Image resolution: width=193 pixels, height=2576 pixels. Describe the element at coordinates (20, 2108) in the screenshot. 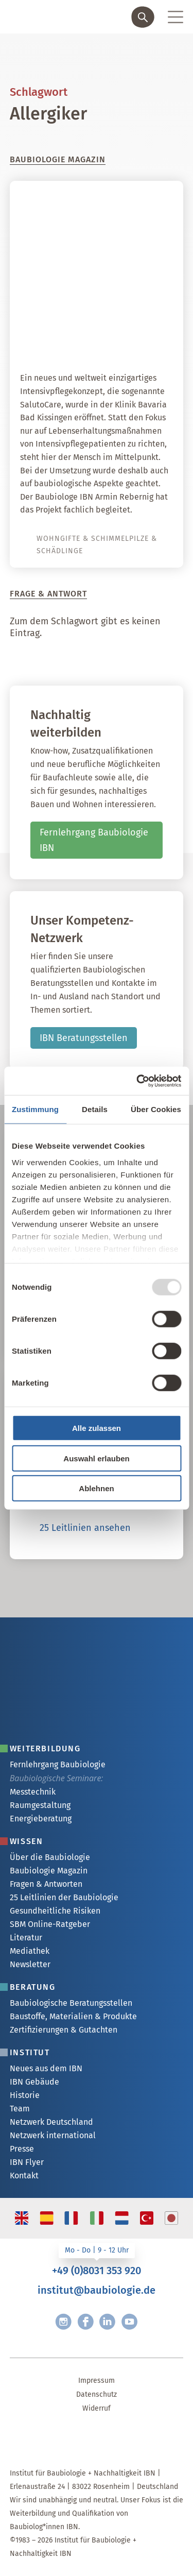

I see `Team` at that location.